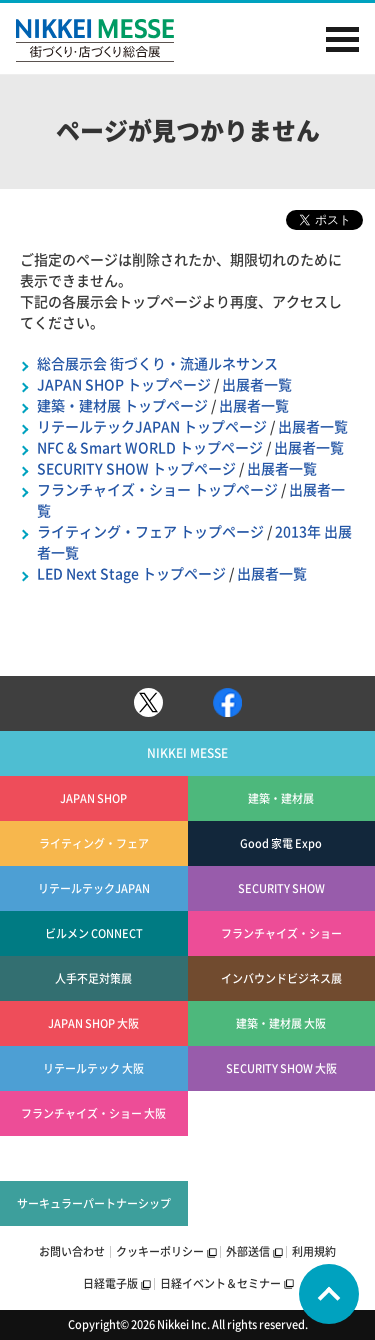 Image resolution: width=375 pixels, height=1340 pixels. Describe the element at coordinates (93, 978) in the screenshot. I see `人手不足対策展` at that location.